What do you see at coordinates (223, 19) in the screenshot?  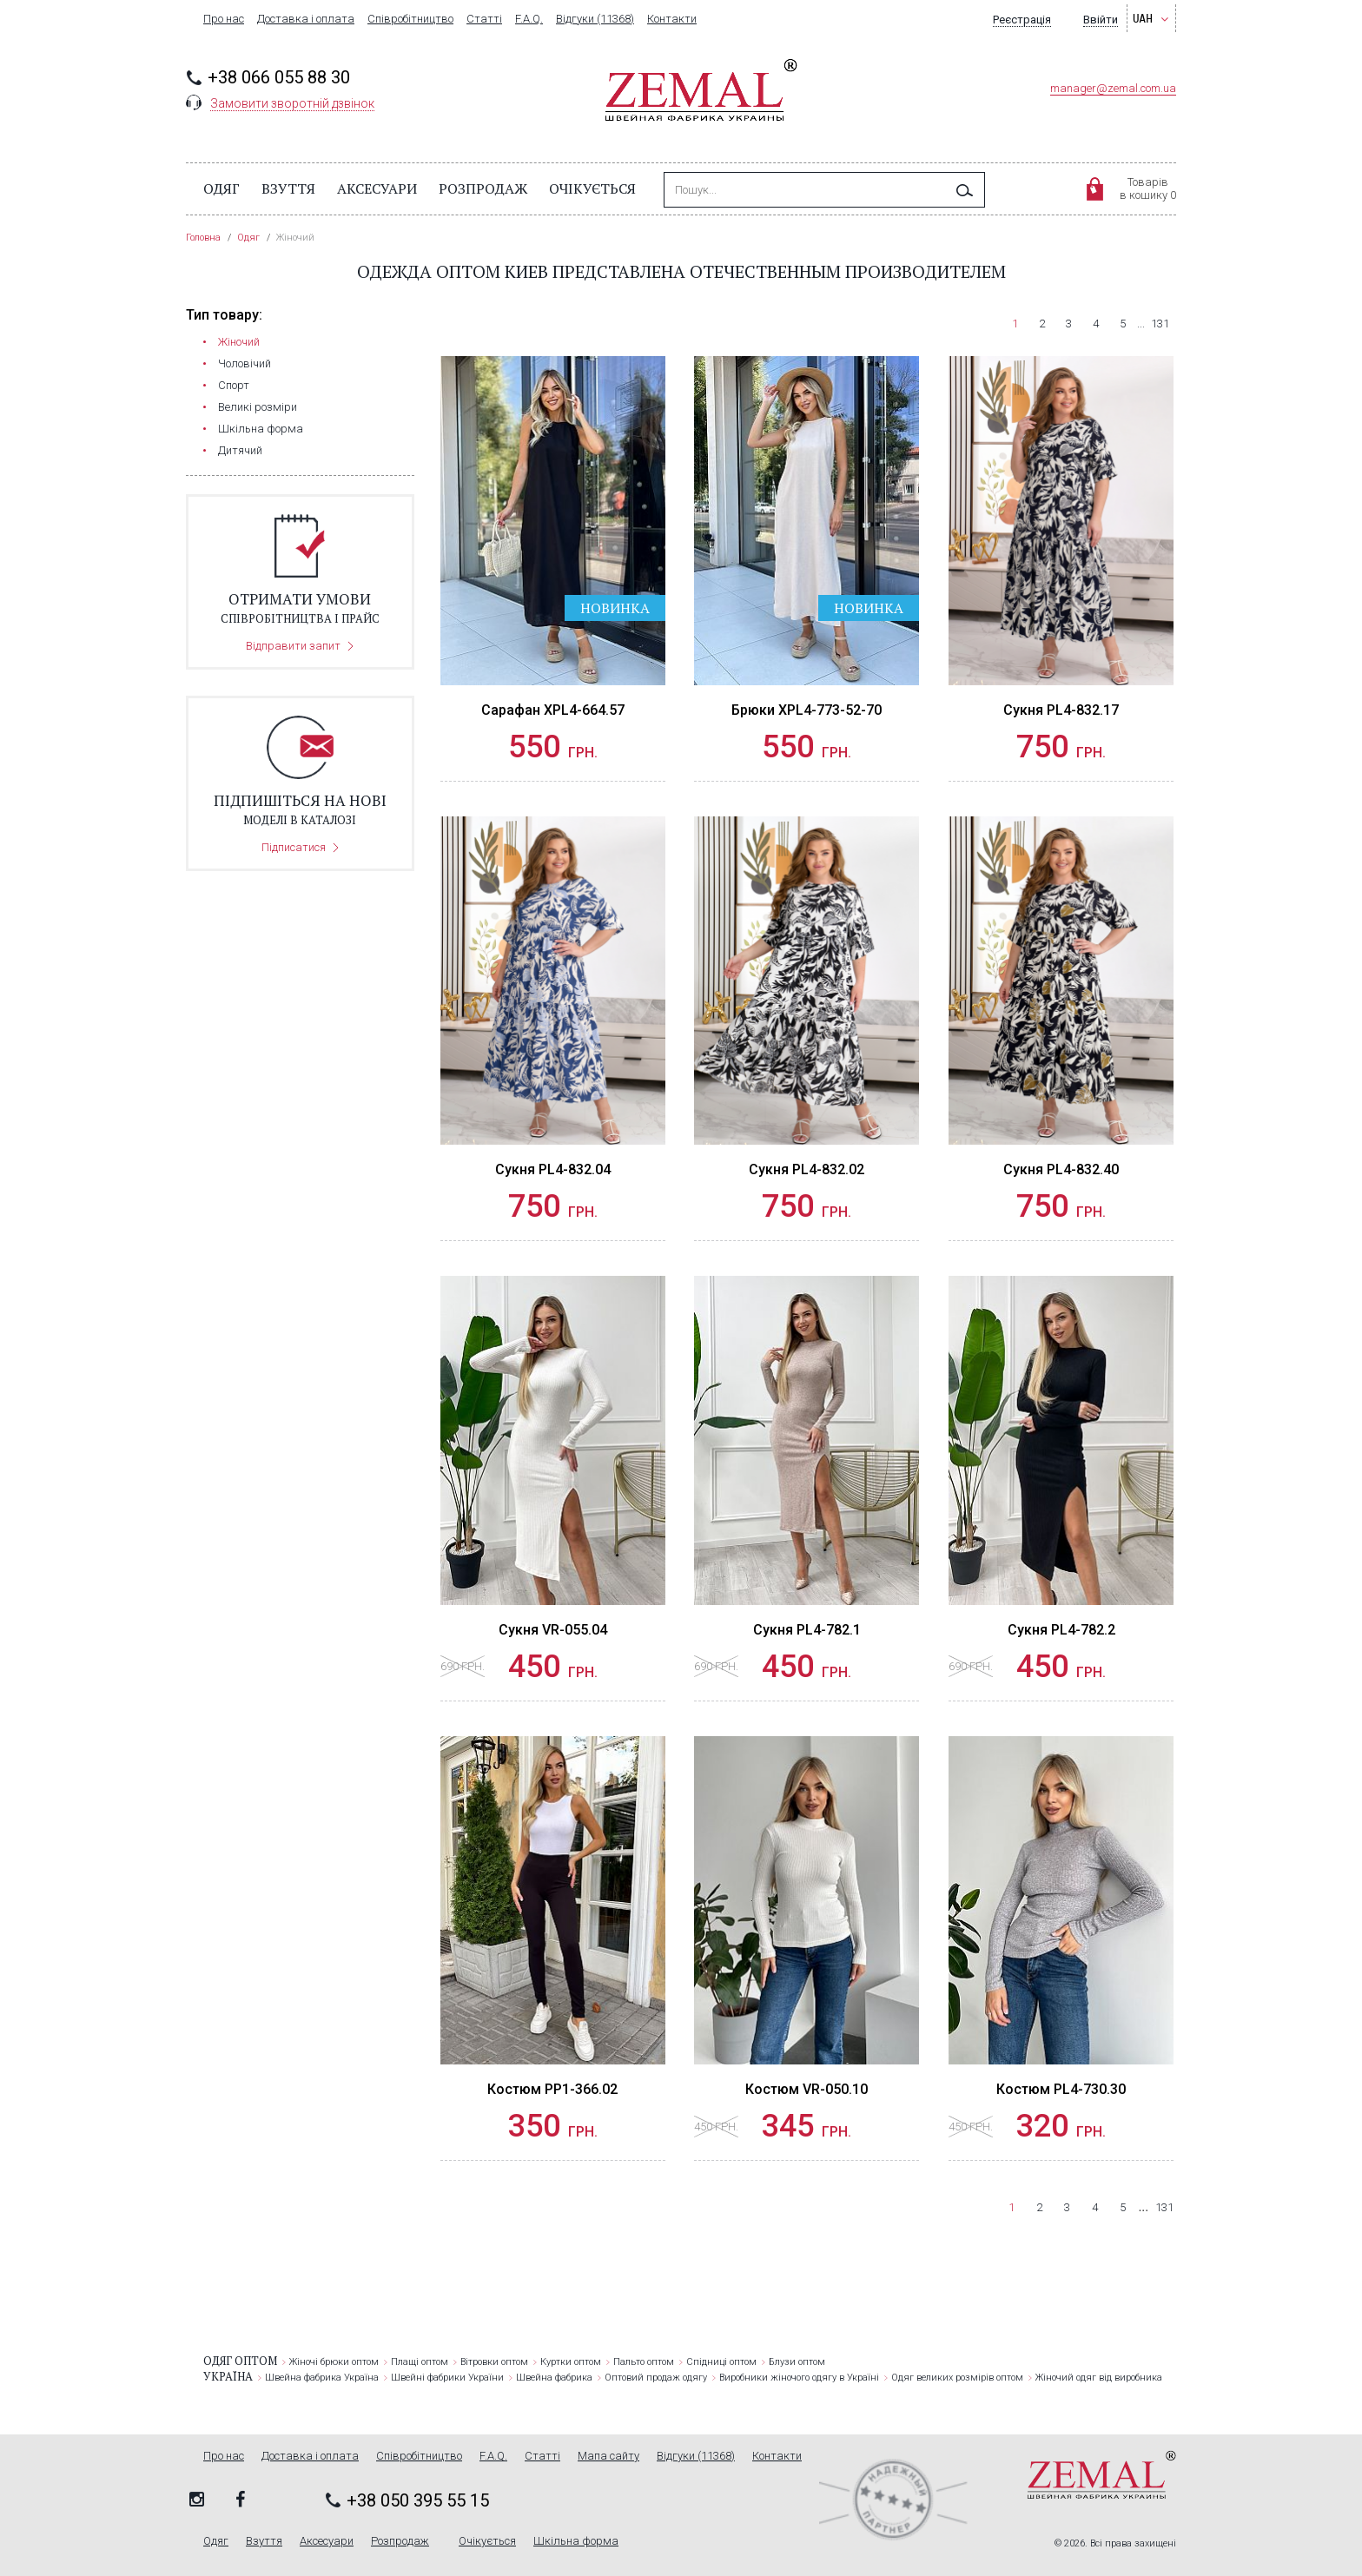 I see `Про нас` at bounding box center [223, 19].